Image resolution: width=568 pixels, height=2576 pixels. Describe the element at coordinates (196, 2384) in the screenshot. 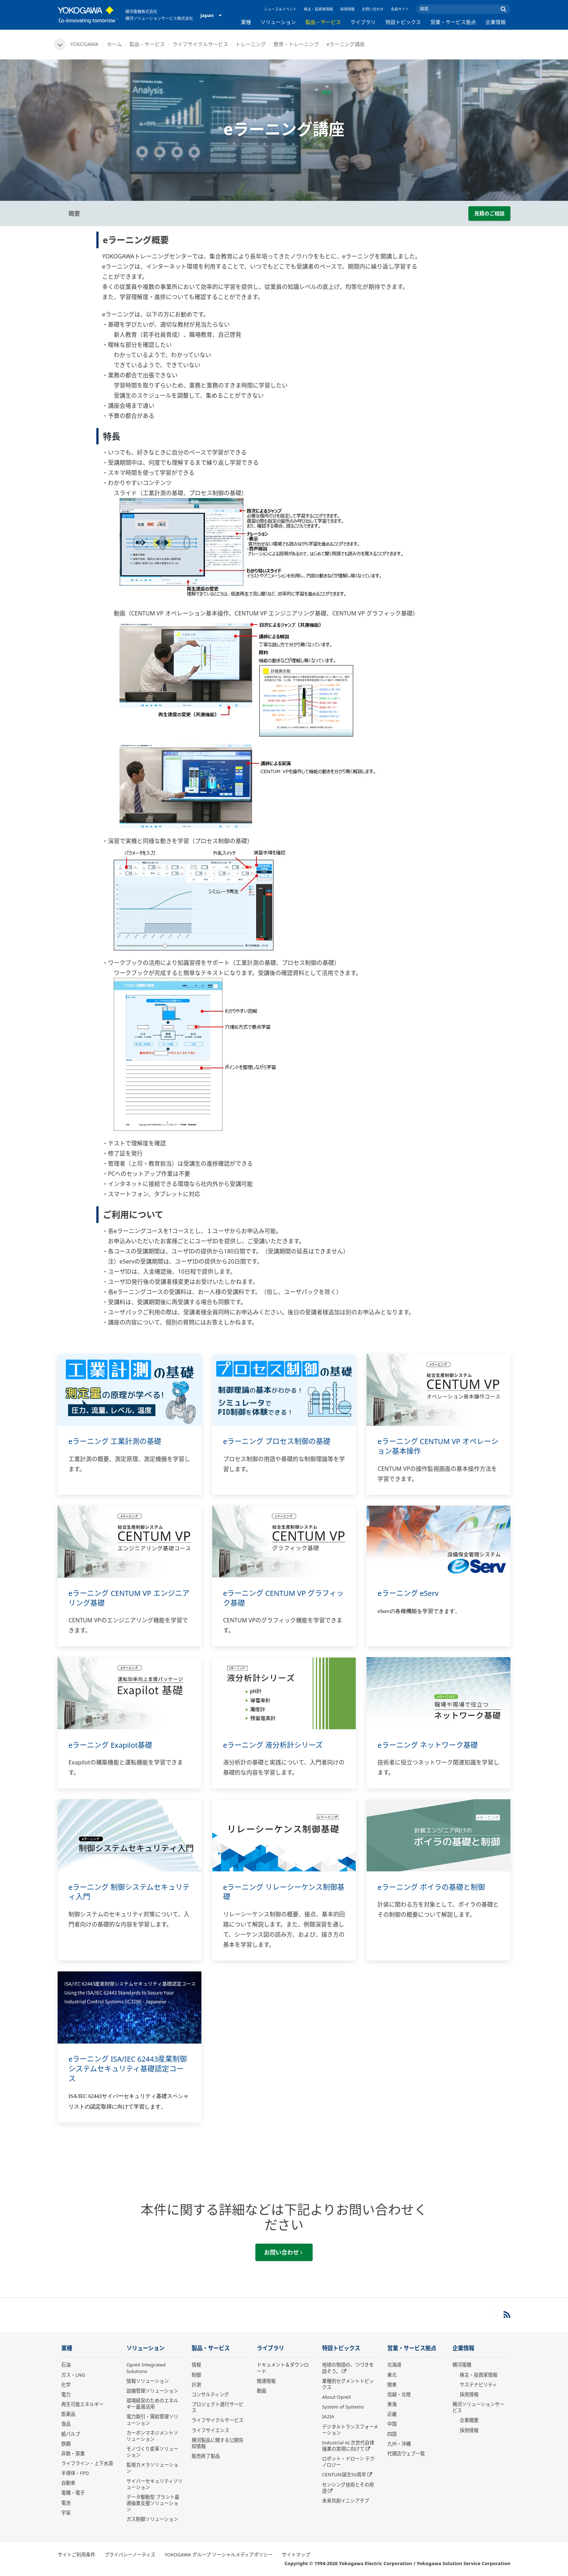

I see `計測` at that location.